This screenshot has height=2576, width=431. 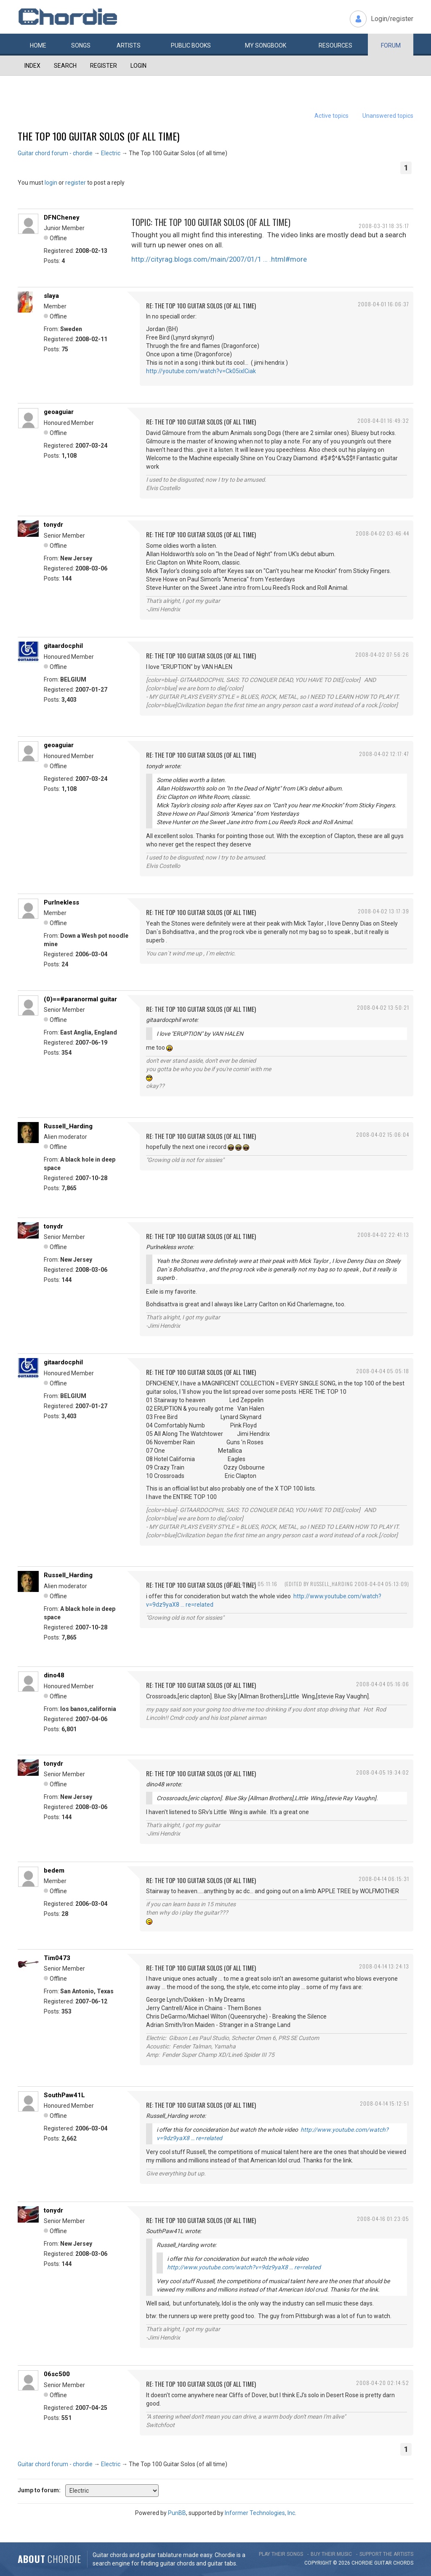 What do you see at coordinates (384, 753) in the screenshot?
I see `2008-04-02 12:17:47` at bounding box center [384, 753].